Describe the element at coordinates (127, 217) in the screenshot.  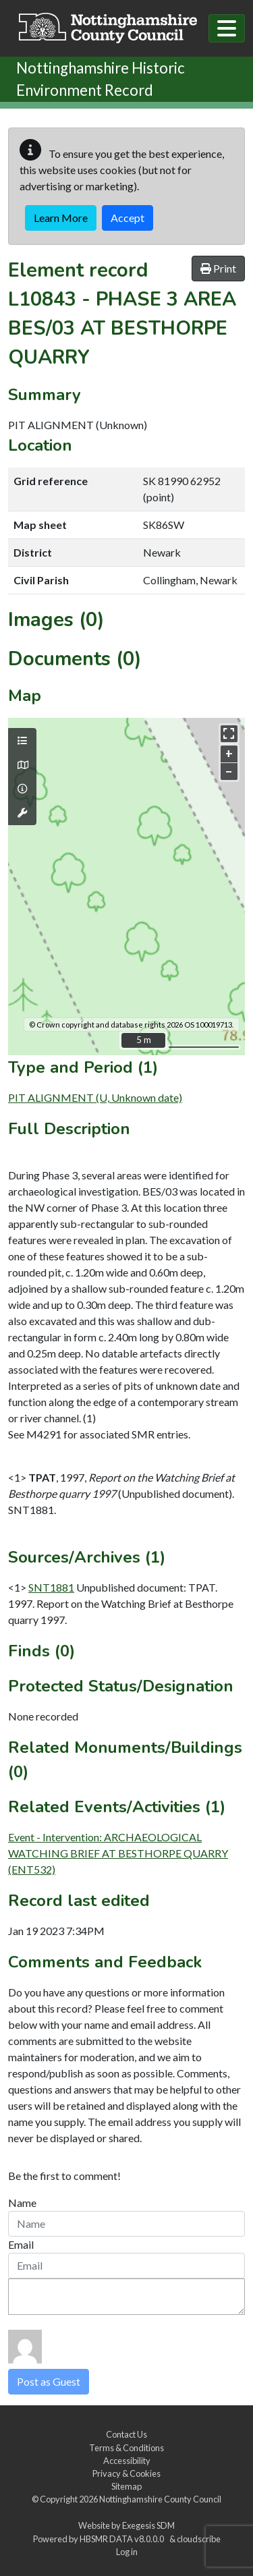
I see `Accept` at that location.